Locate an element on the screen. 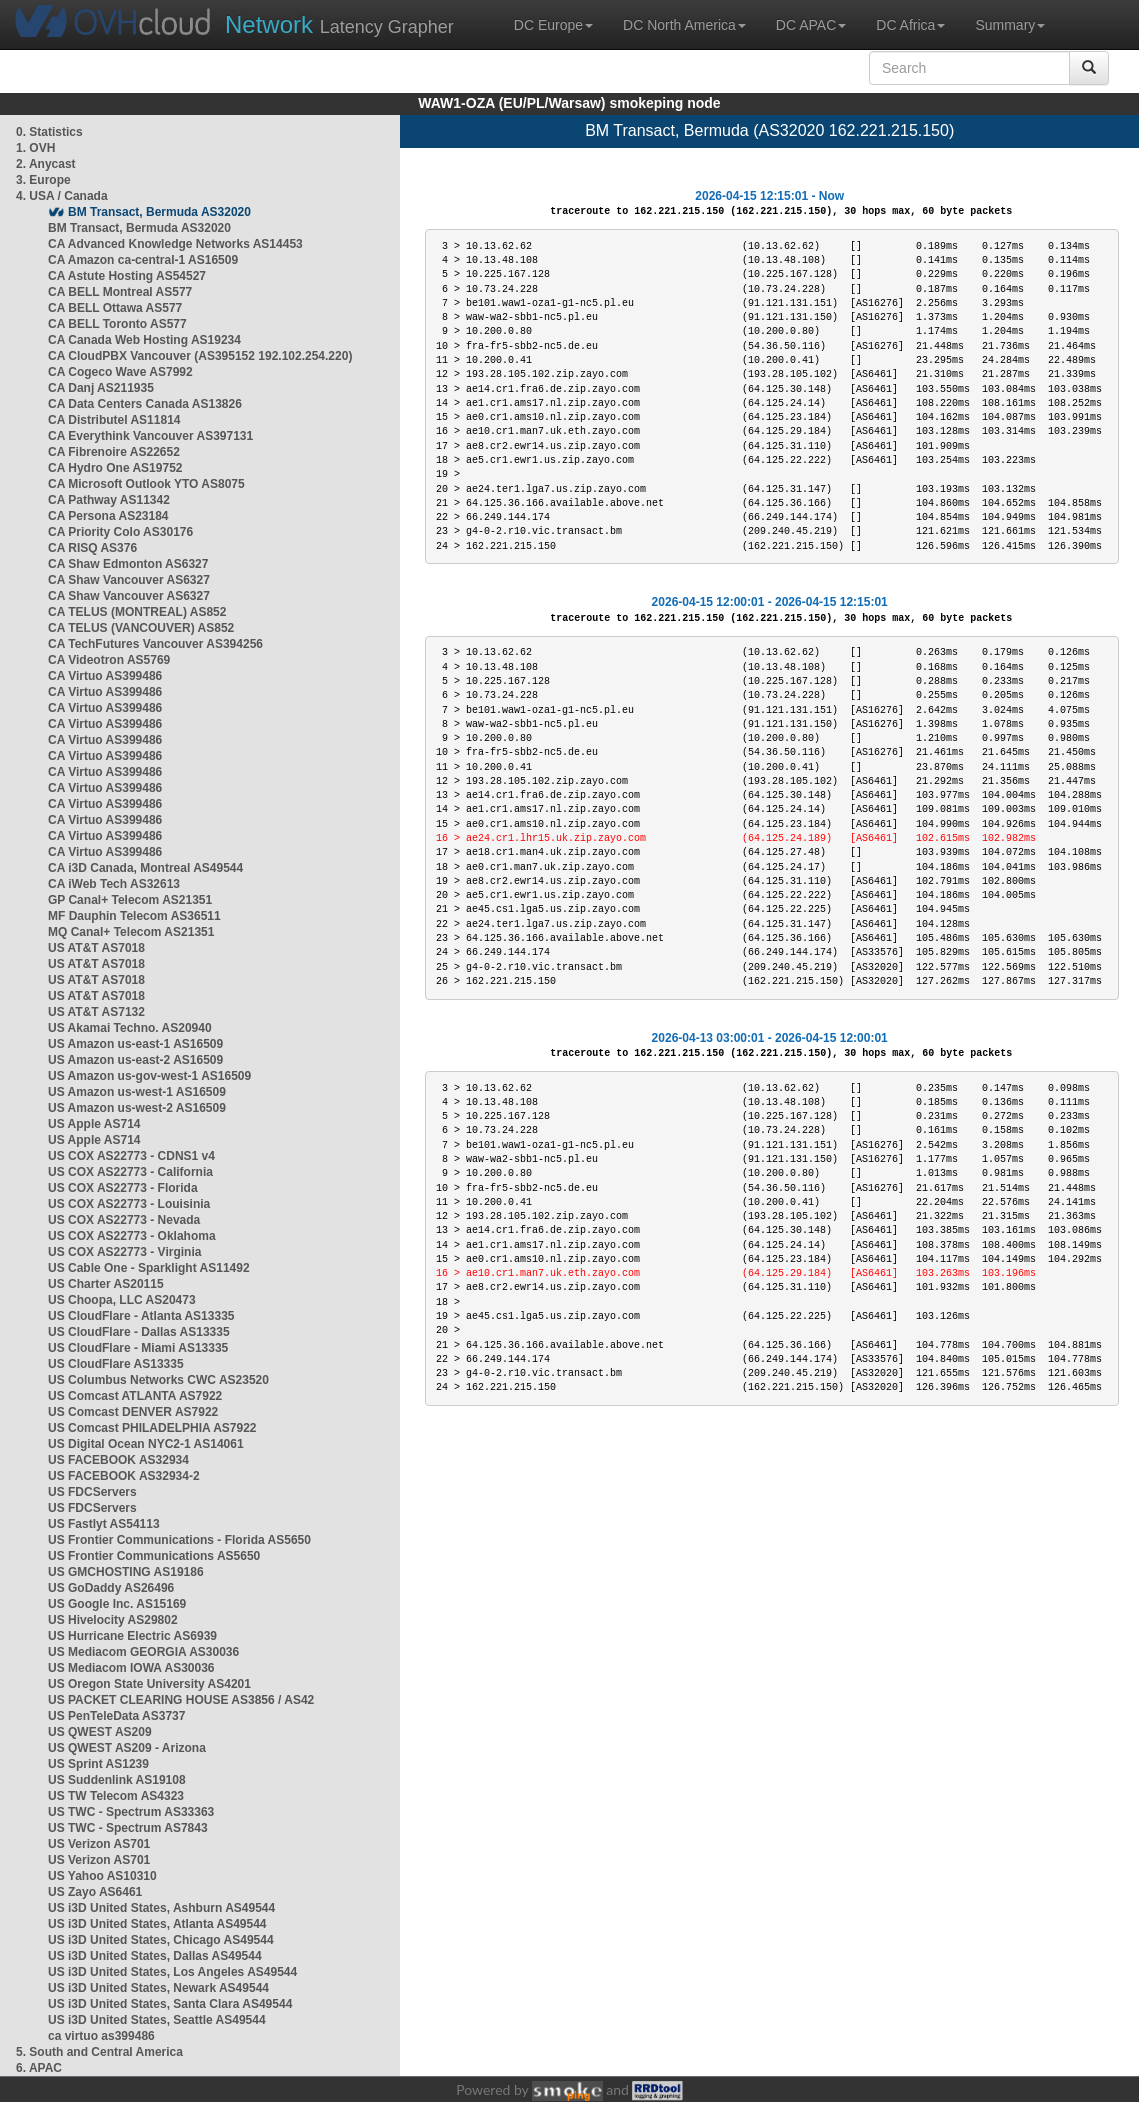 The width and height of the screenshot is (1139, 2102). 4. USA / Canada is located at coordinates (62, 196).